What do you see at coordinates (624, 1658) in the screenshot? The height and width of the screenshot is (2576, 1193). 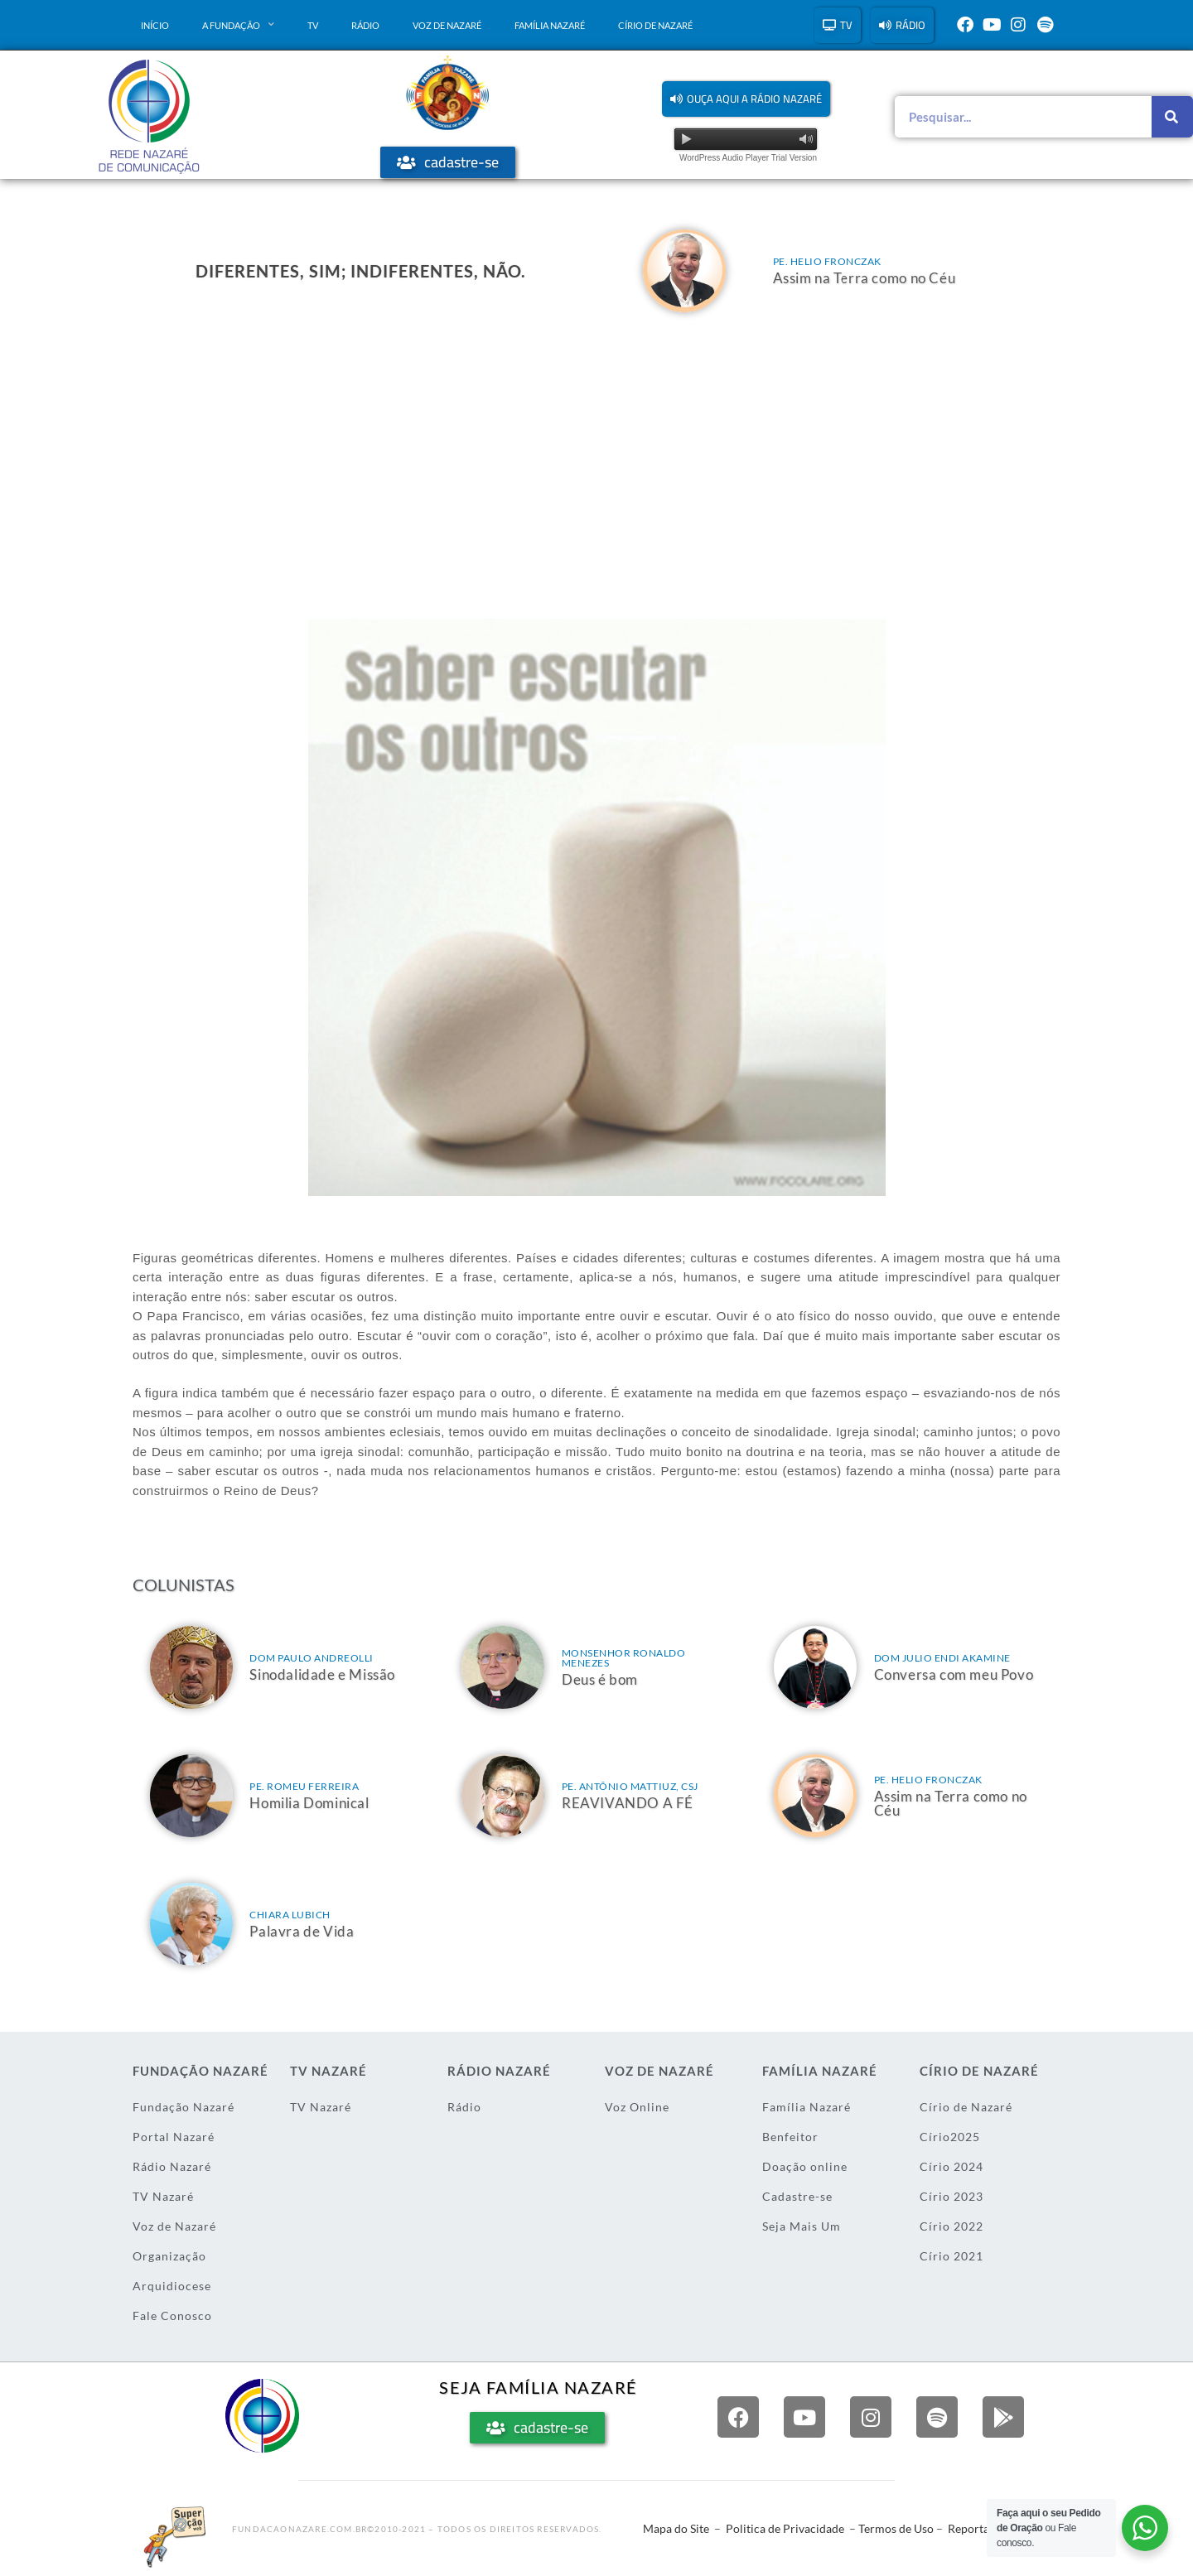 I see `Monsenhor Ronaldo Menezes` at bounding box center [624, 1658].